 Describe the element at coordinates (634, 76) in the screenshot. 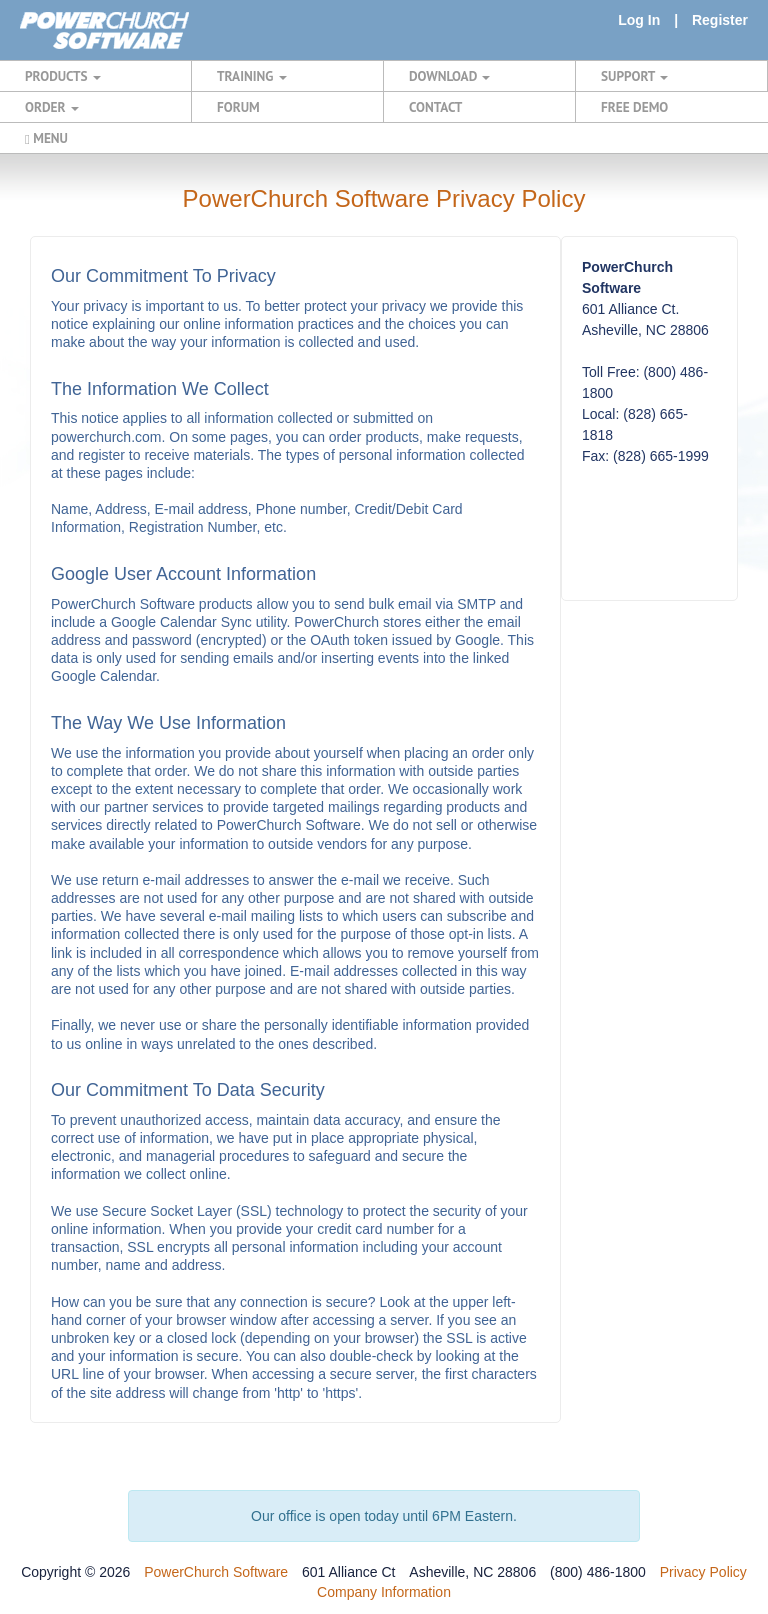

I see `SUPPORT` at that location.